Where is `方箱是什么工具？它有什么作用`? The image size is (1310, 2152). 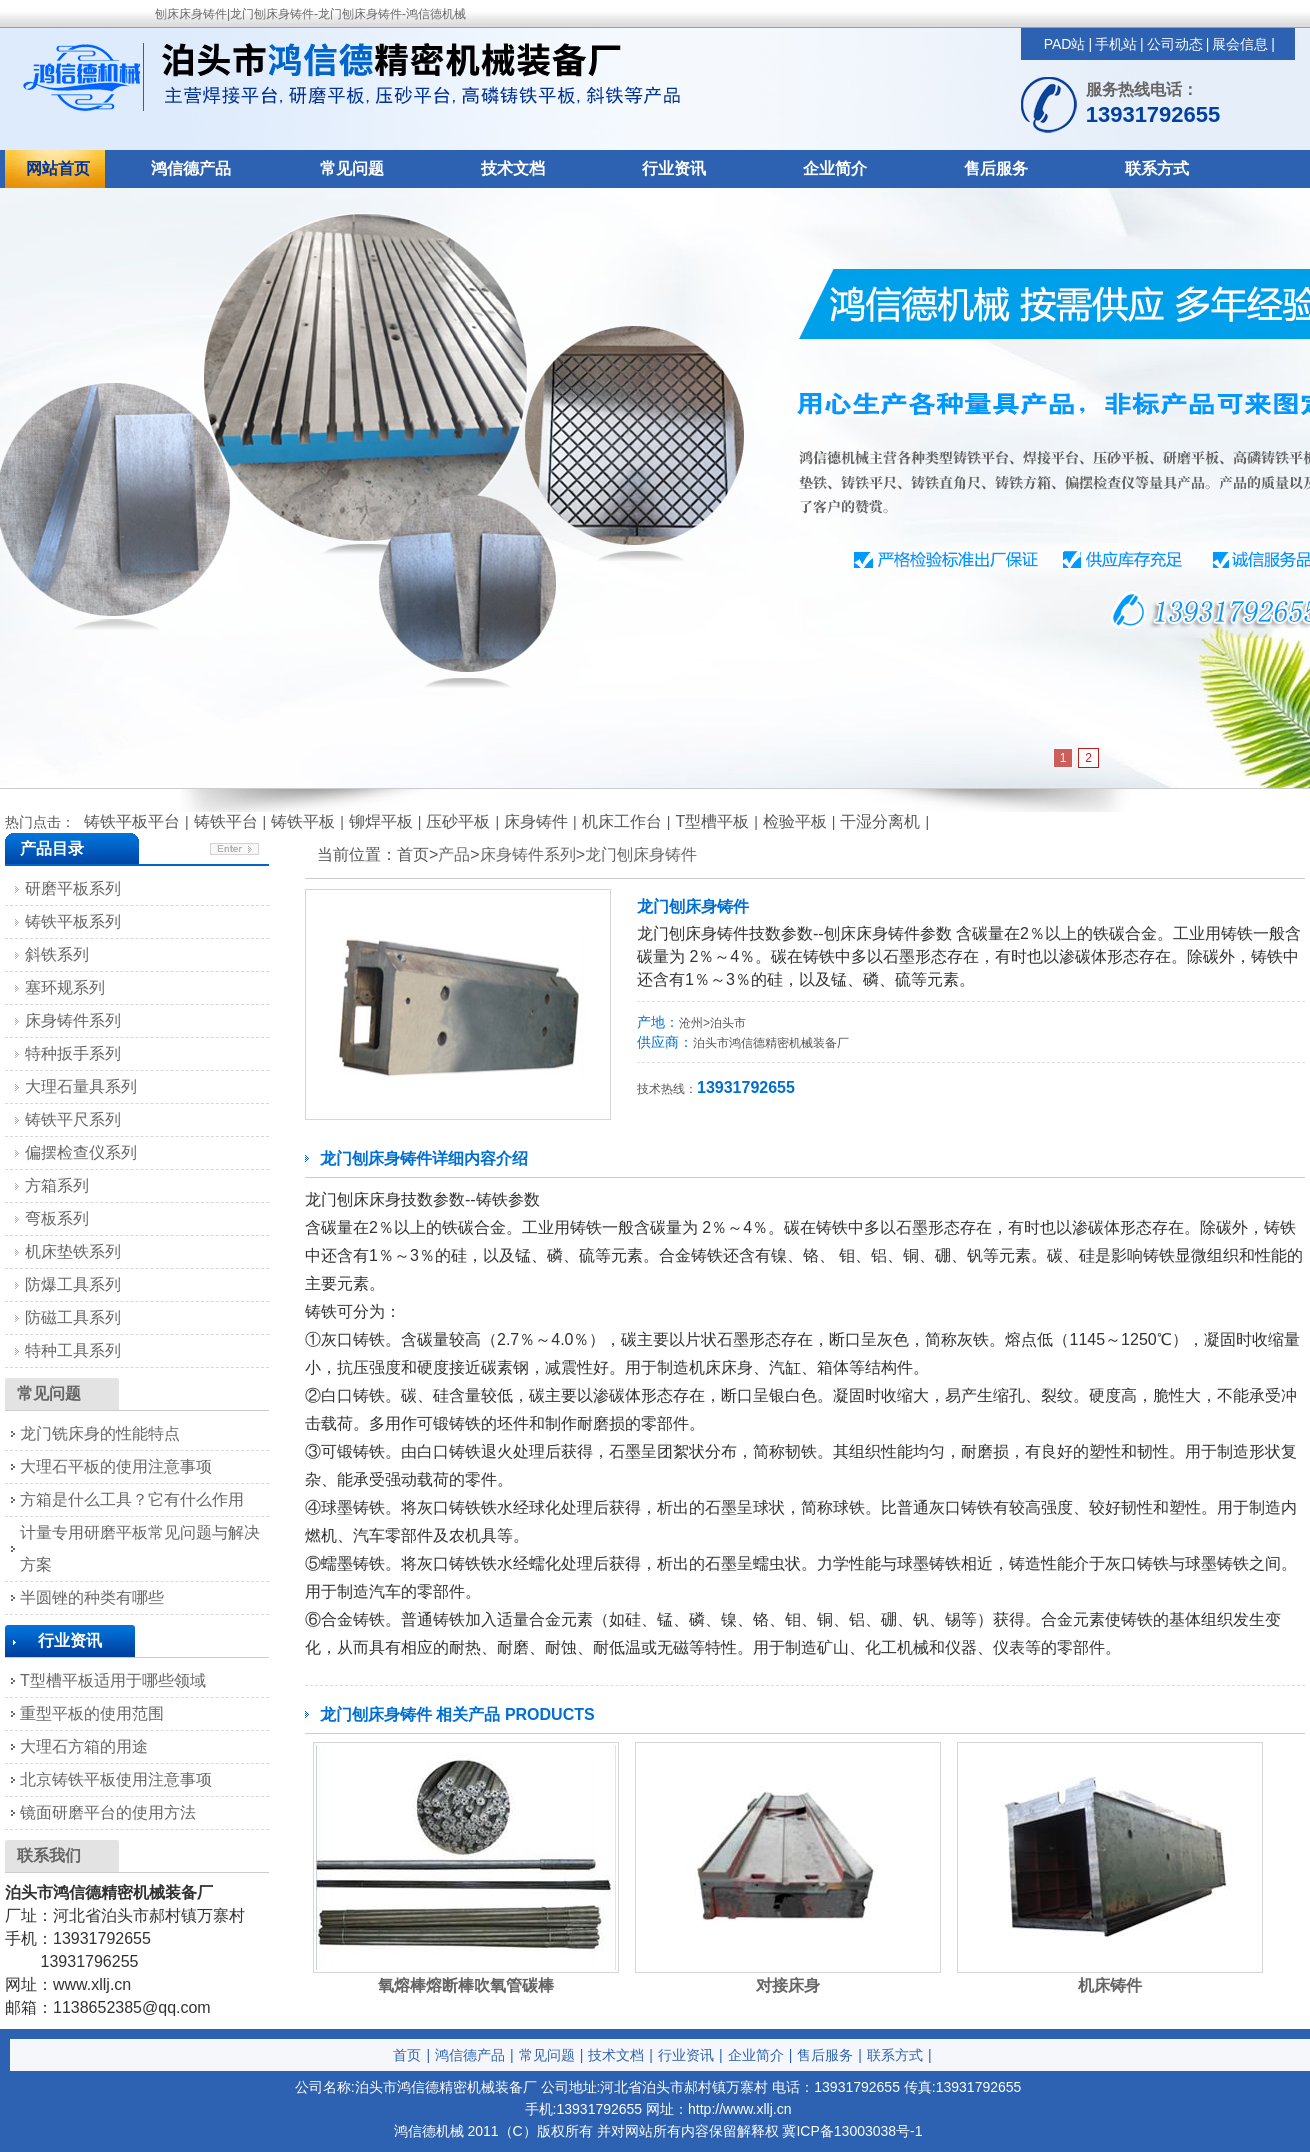 方箱是什么工具？它有什么作用 is located at coordinates (132, 1499).